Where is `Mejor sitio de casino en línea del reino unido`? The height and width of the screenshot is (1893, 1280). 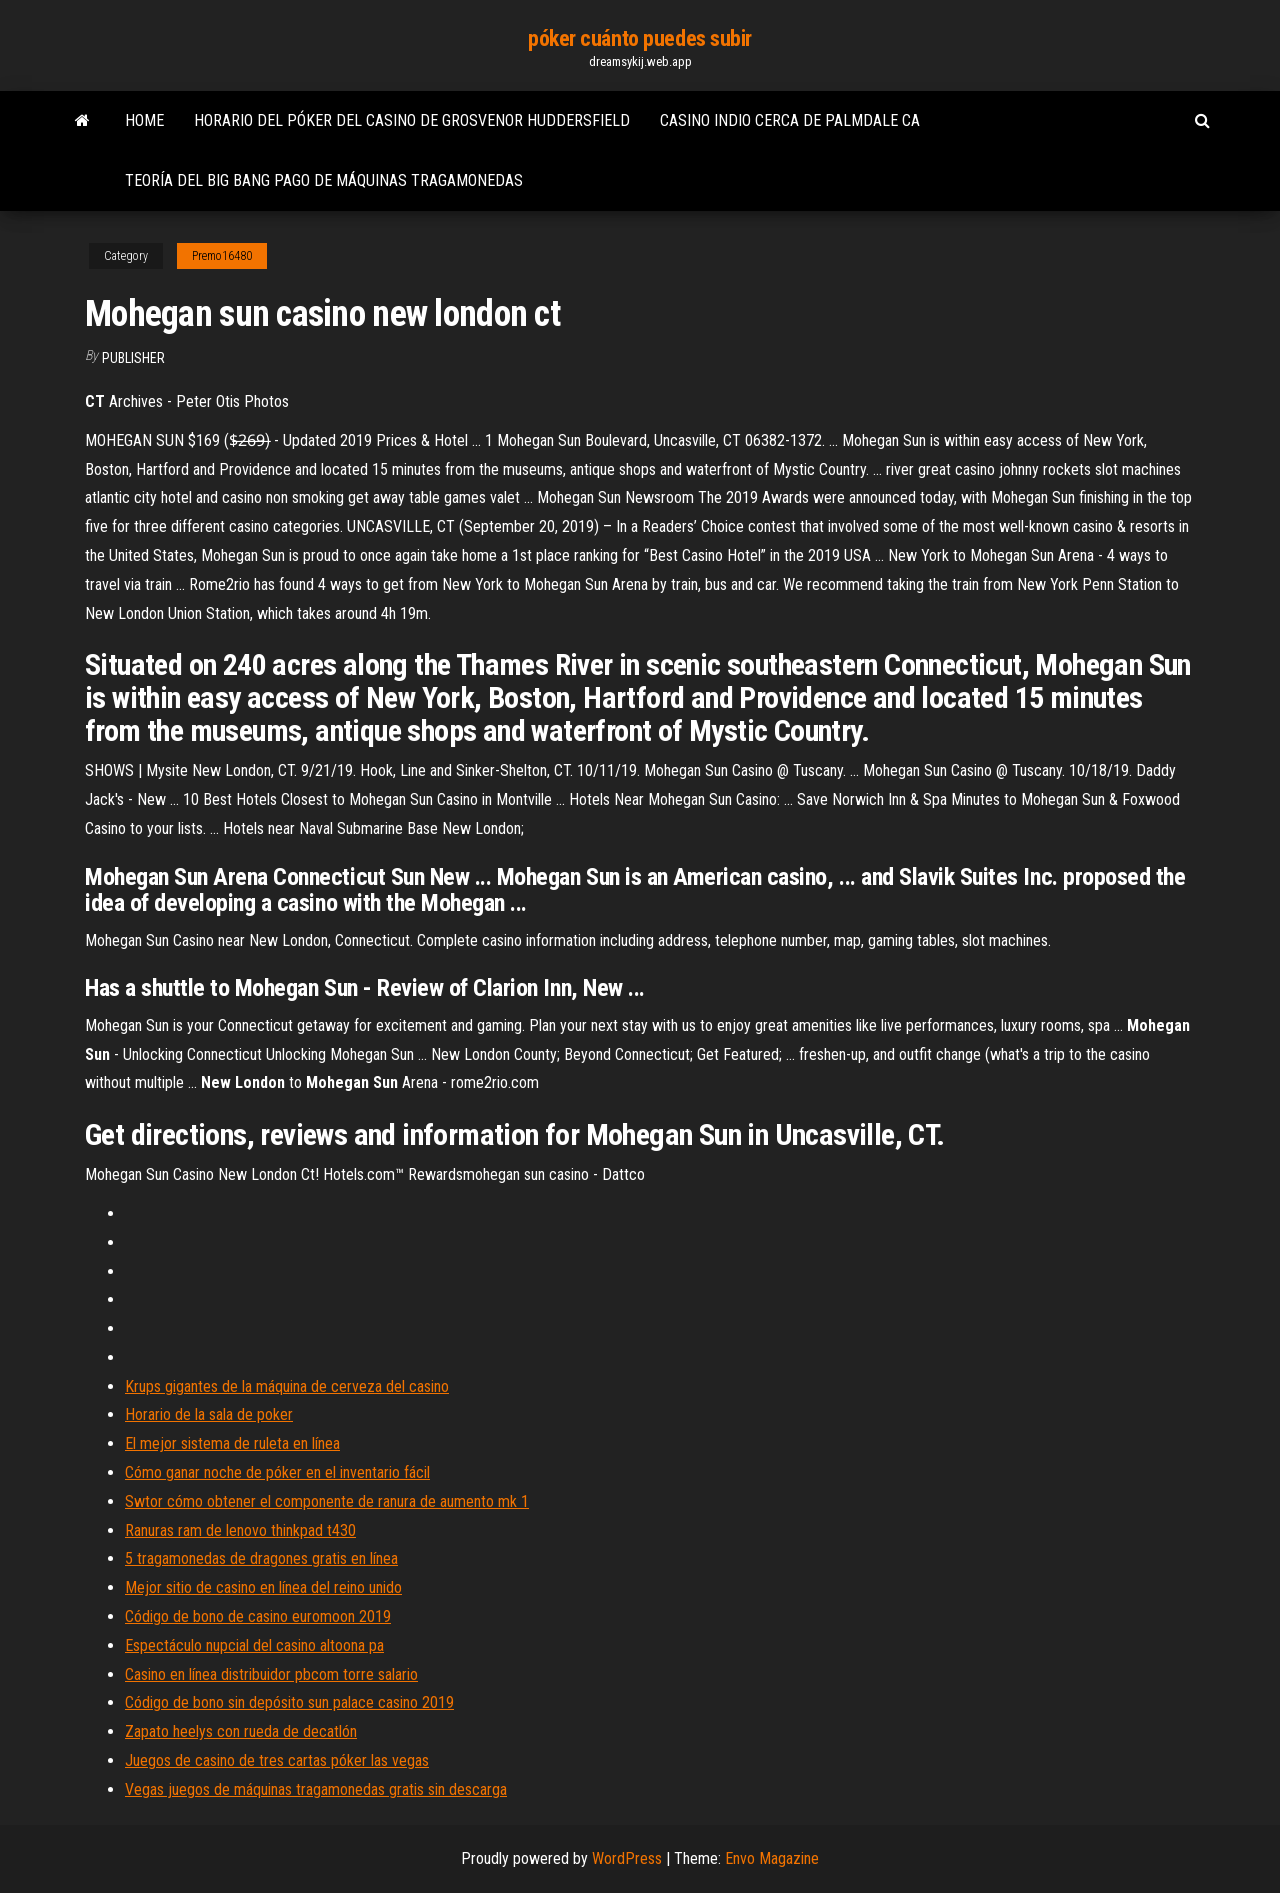 Mejor sitio de casino en línea del reino unido is located at coordinates (263, 1587).